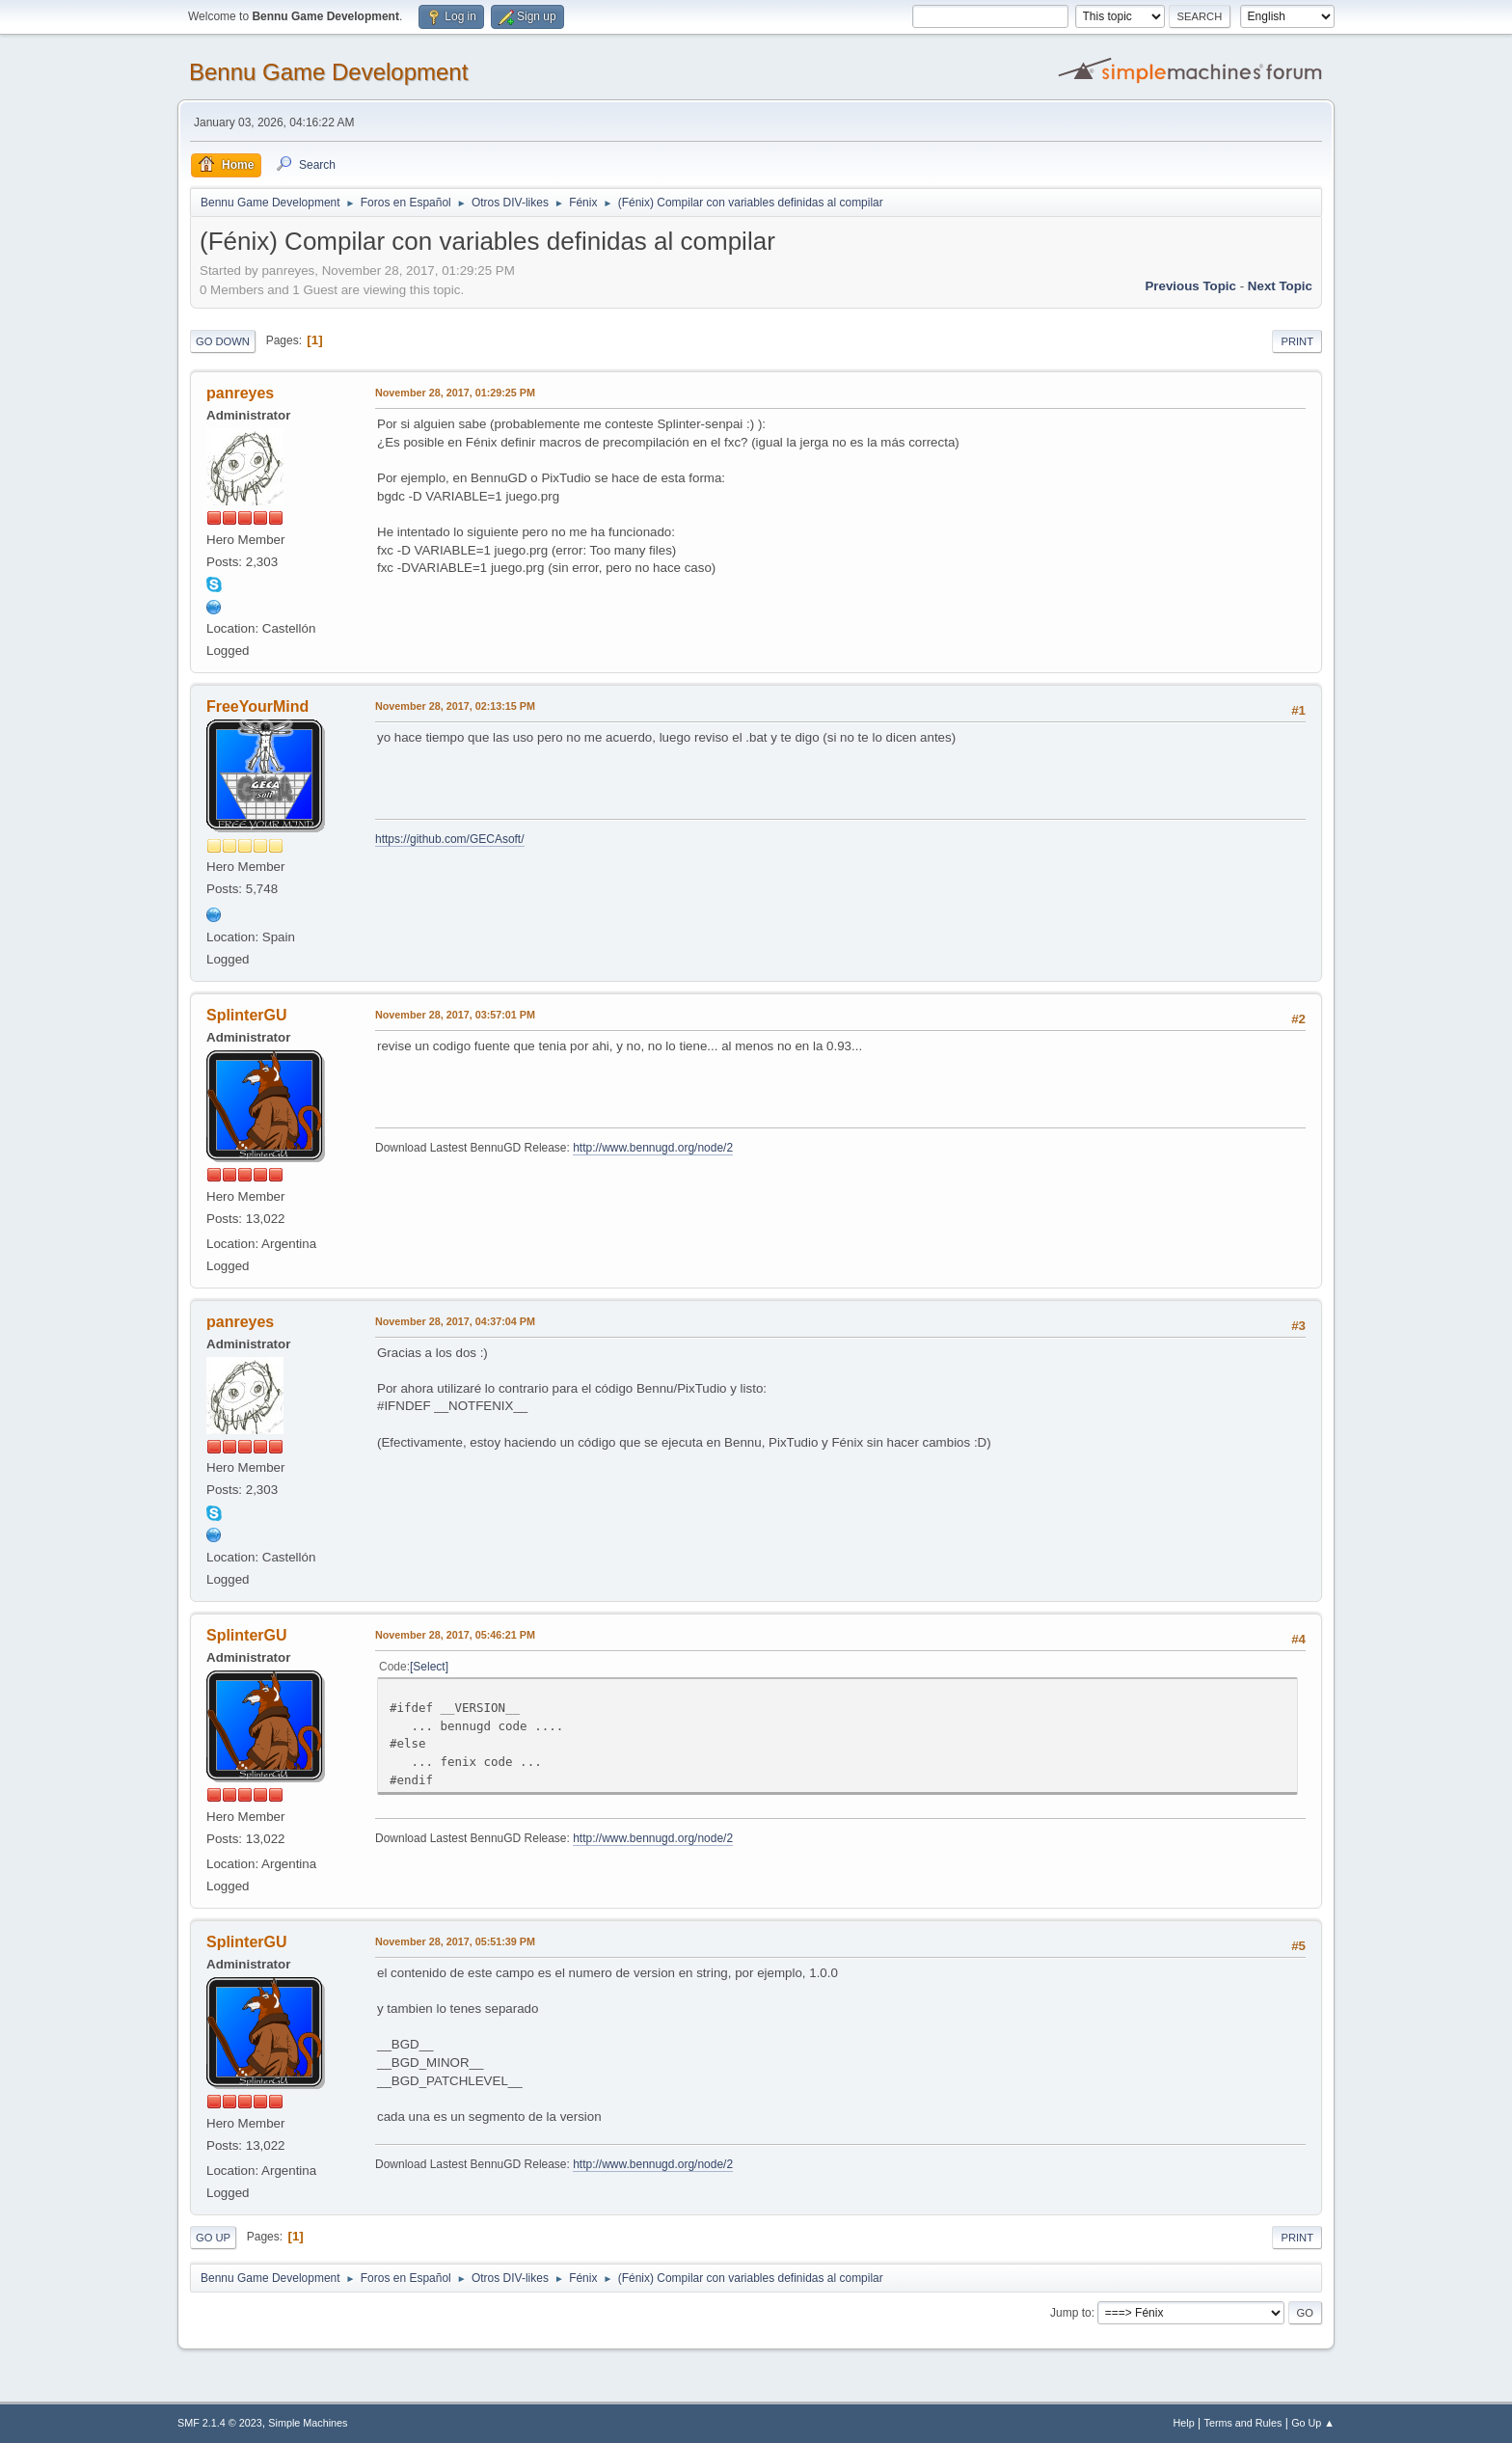 The width and height of the screenshot is (1512, 2443). I want to click on Go Up ▲, so click(1313, 2423).